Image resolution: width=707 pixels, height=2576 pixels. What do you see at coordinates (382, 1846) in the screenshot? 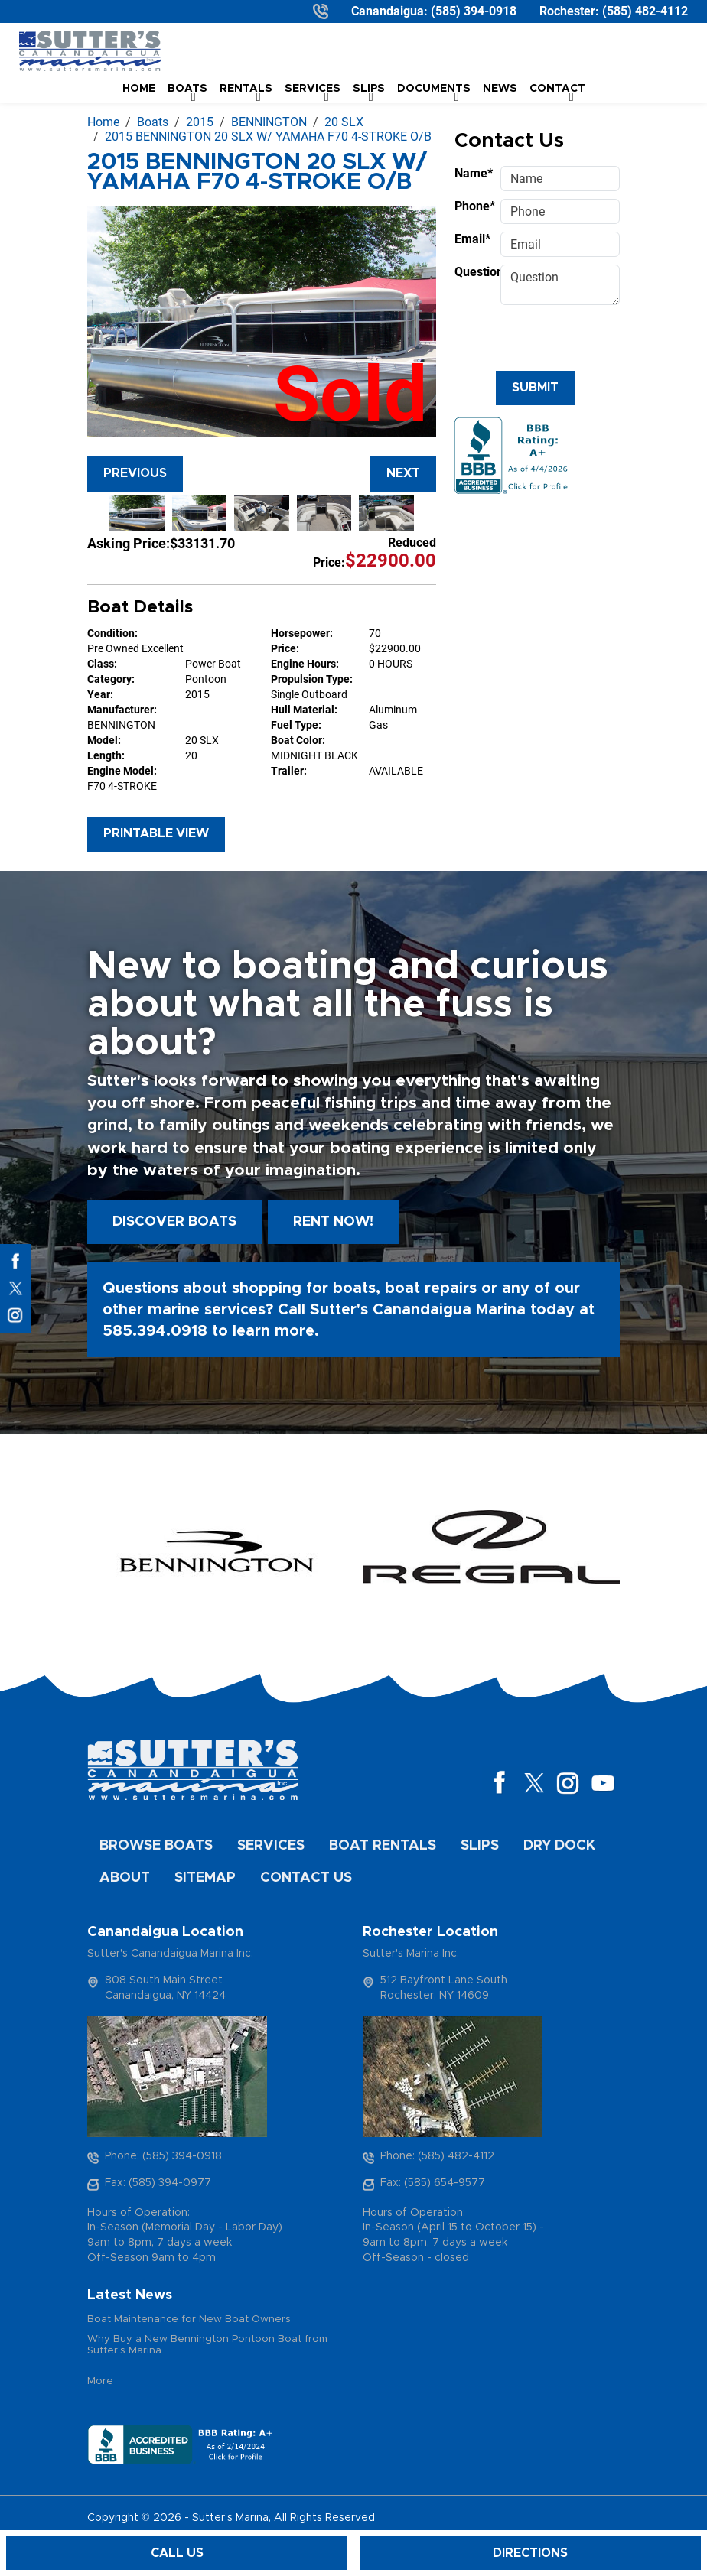
I see `Boat Rentals` at bounding box center [382, 1846].